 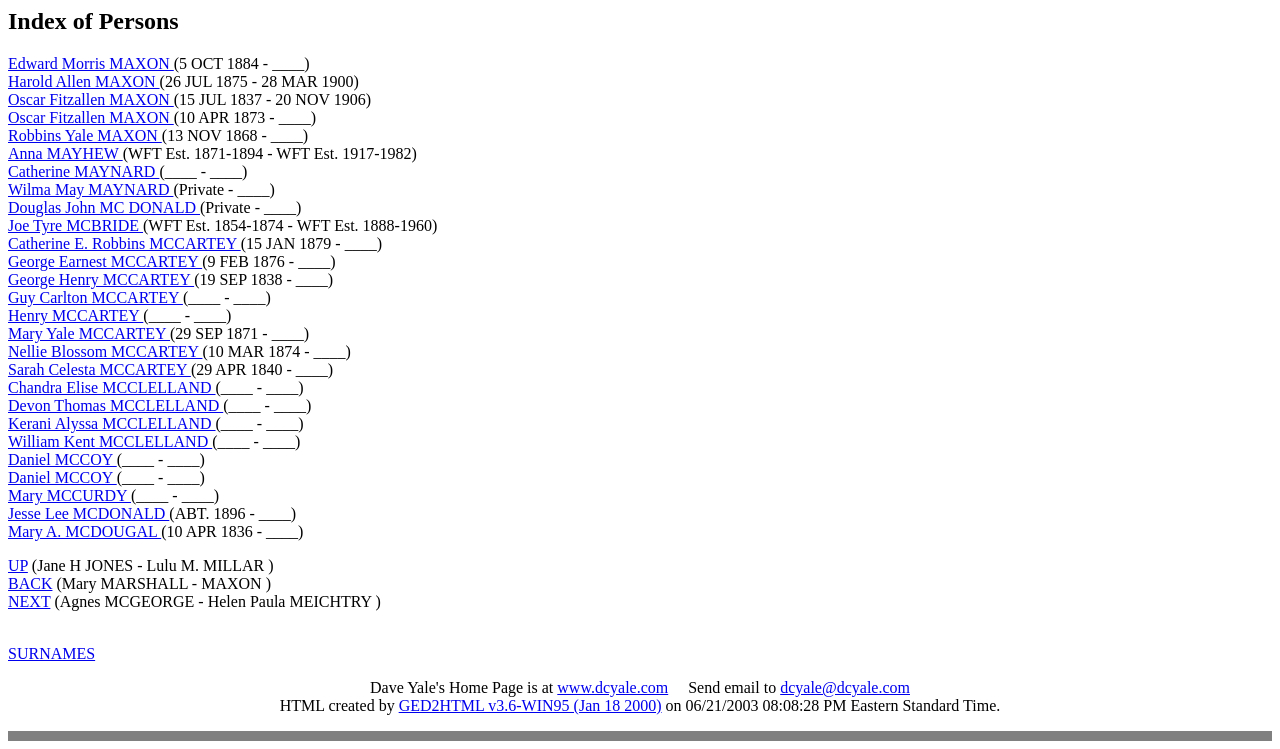 I want to click on Devon Thomas MCCLELLAND, so click(x=115, y=405).